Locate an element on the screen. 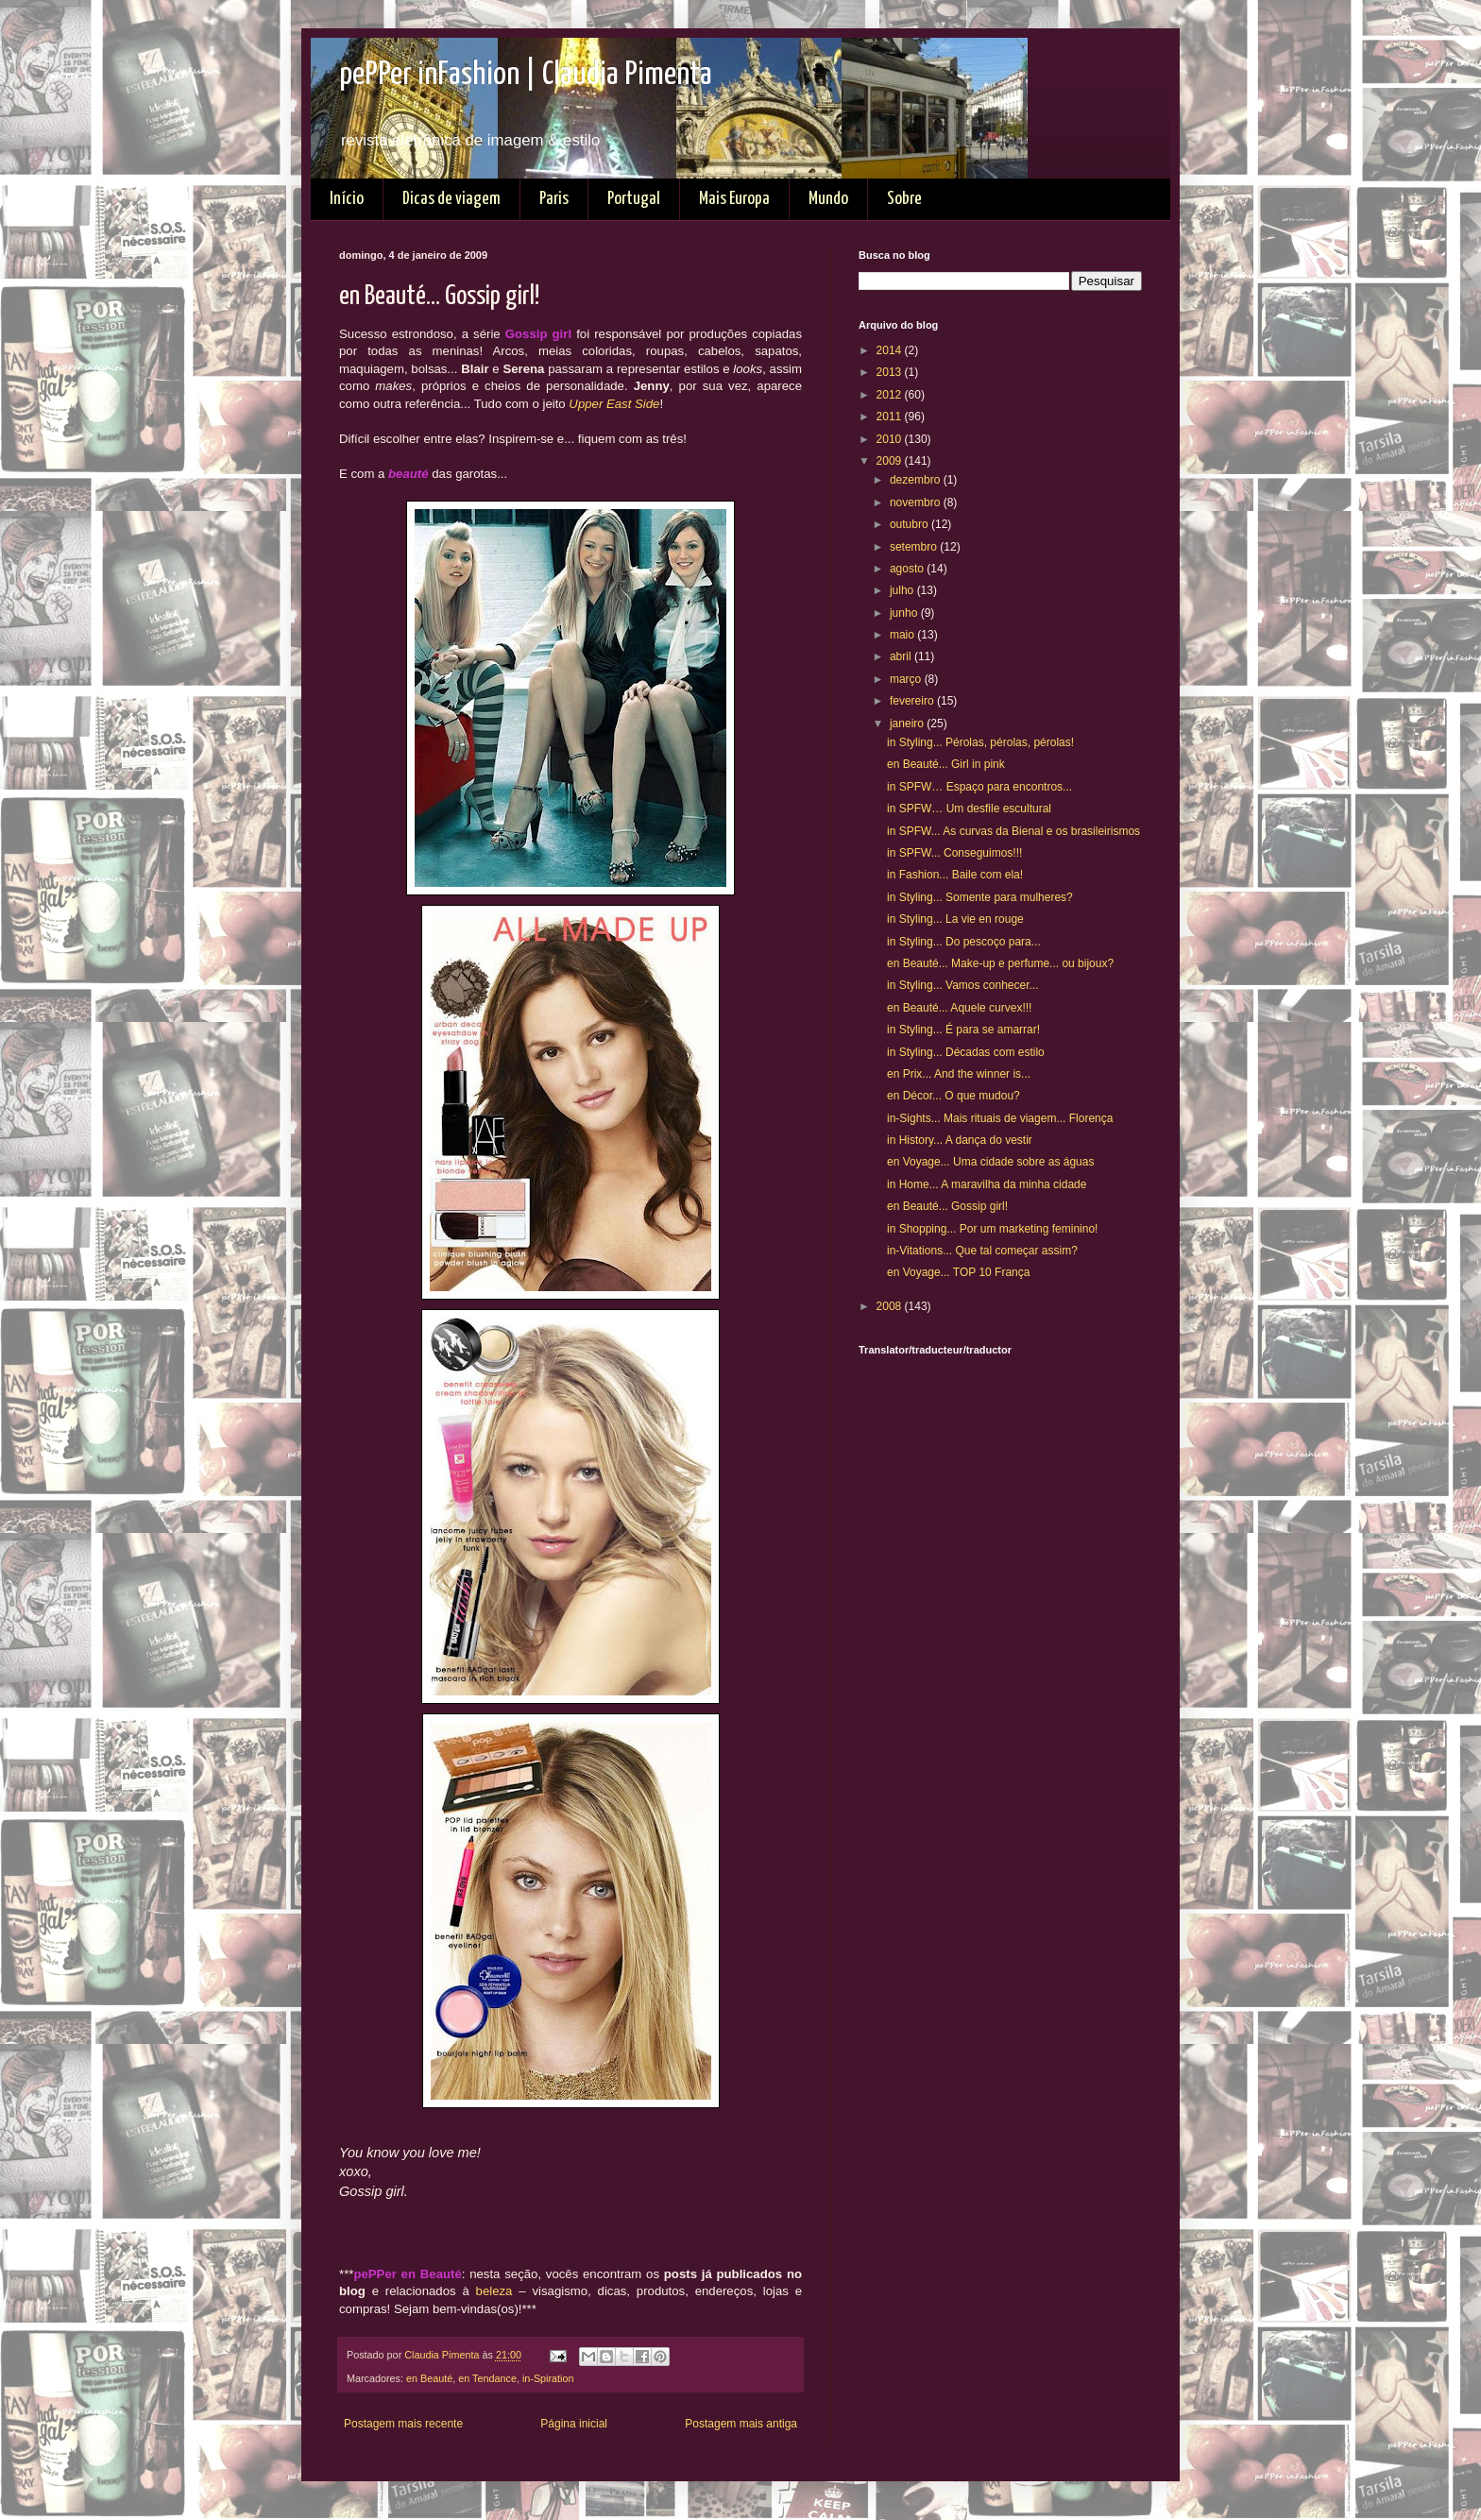 The image size is (1481, 2520). en Voyage... TOP 10 França is located at coordinates (958, 1272).